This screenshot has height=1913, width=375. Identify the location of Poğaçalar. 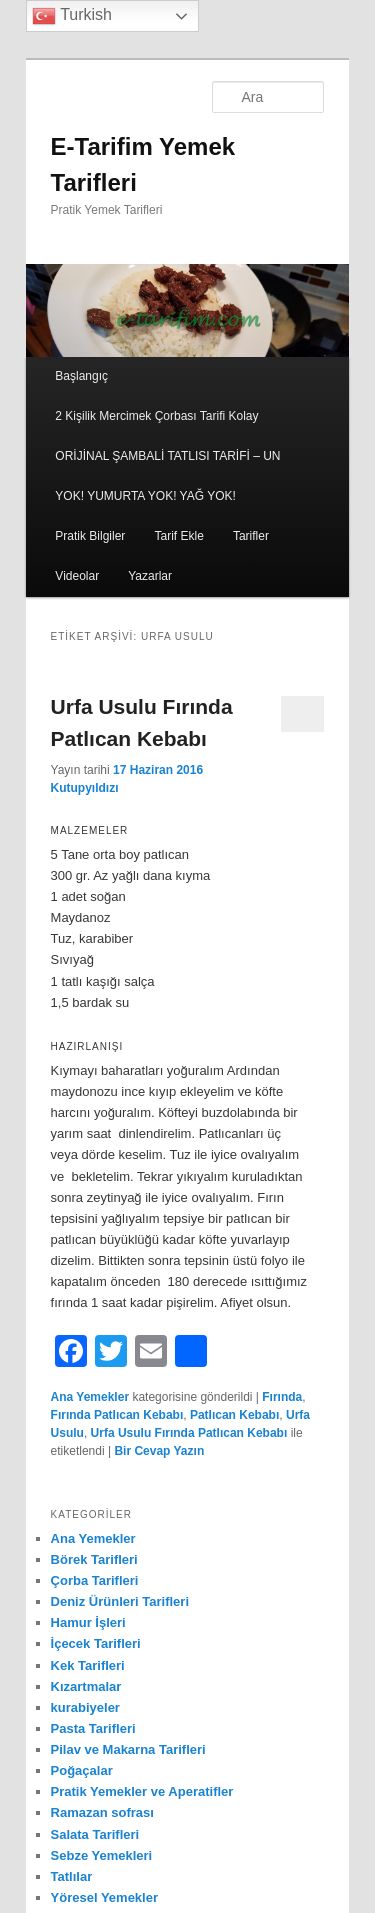
(82, 1770).